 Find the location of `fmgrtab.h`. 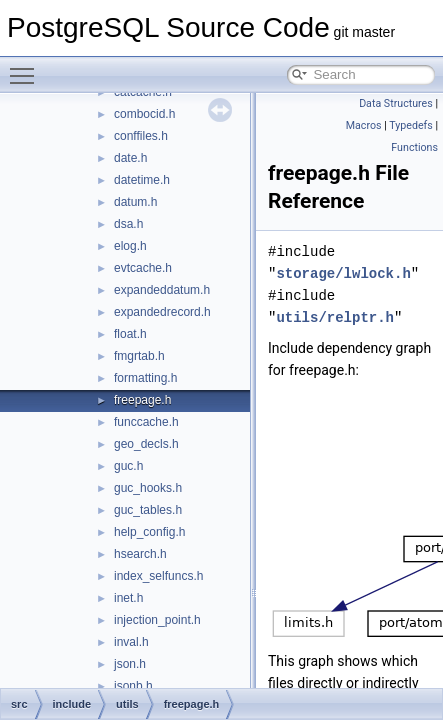

fmgrtab.h is located at coordinates (139, 356).